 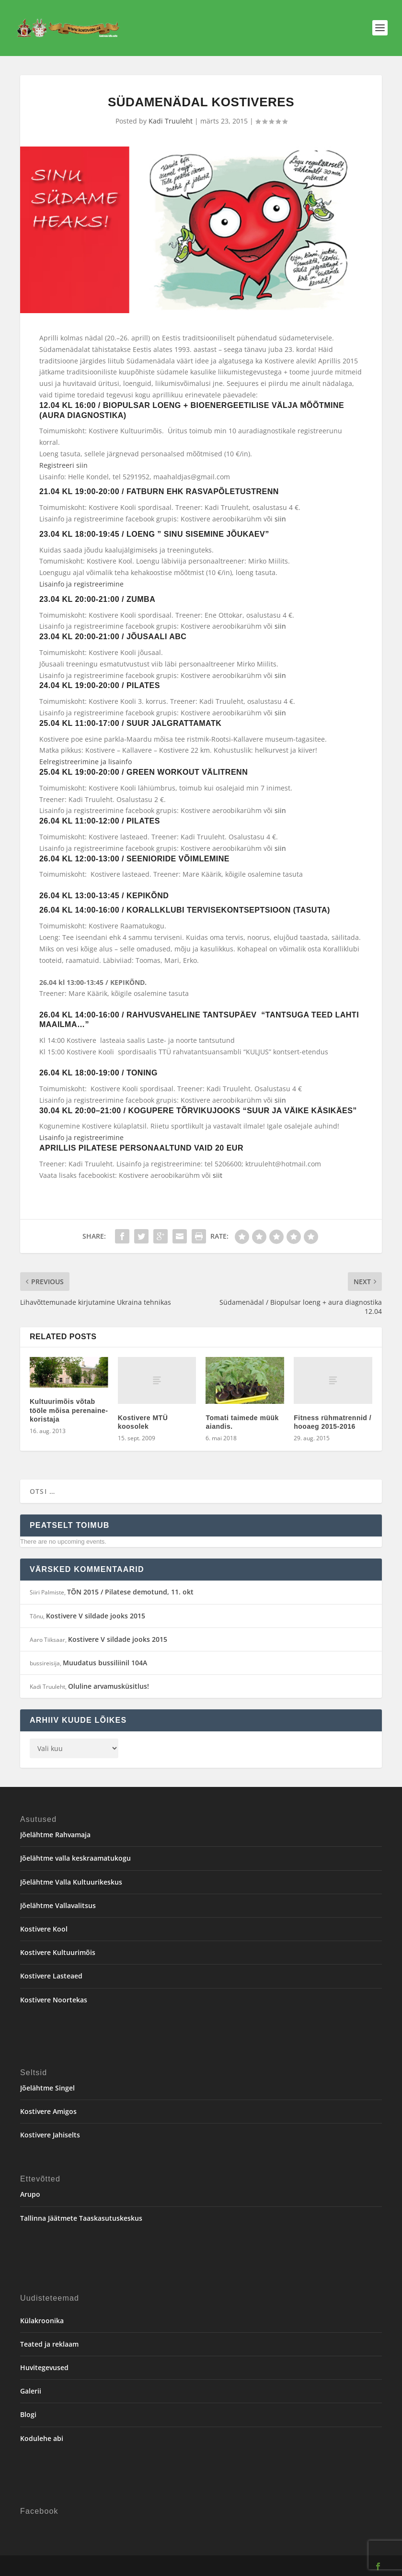 What do you see at coordinates (159, 491) in the screenshot?
I see `21.04 kl 19:00-20:00 / FATBURN ehk RASVAPÕLETUSTRENN` at bounding box center [159, 491].